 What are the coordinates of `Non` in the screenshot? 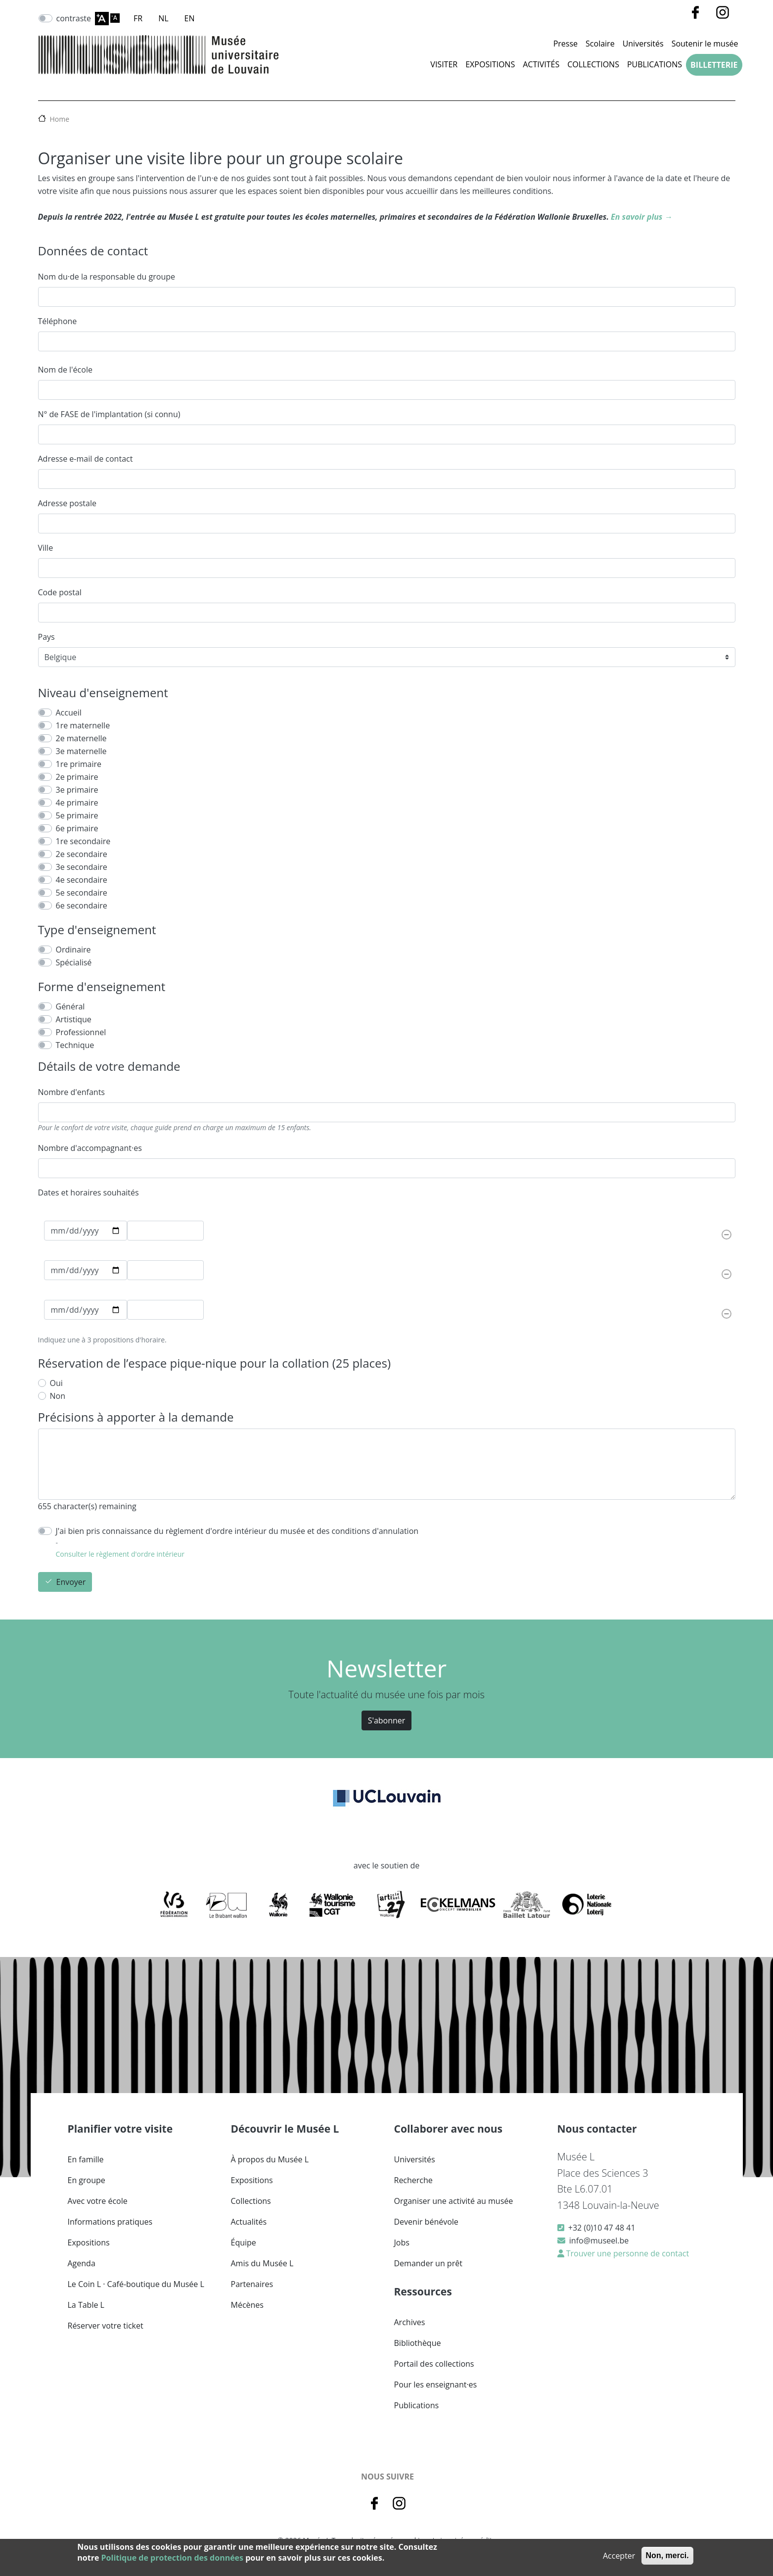 It's located at (57, 1395).